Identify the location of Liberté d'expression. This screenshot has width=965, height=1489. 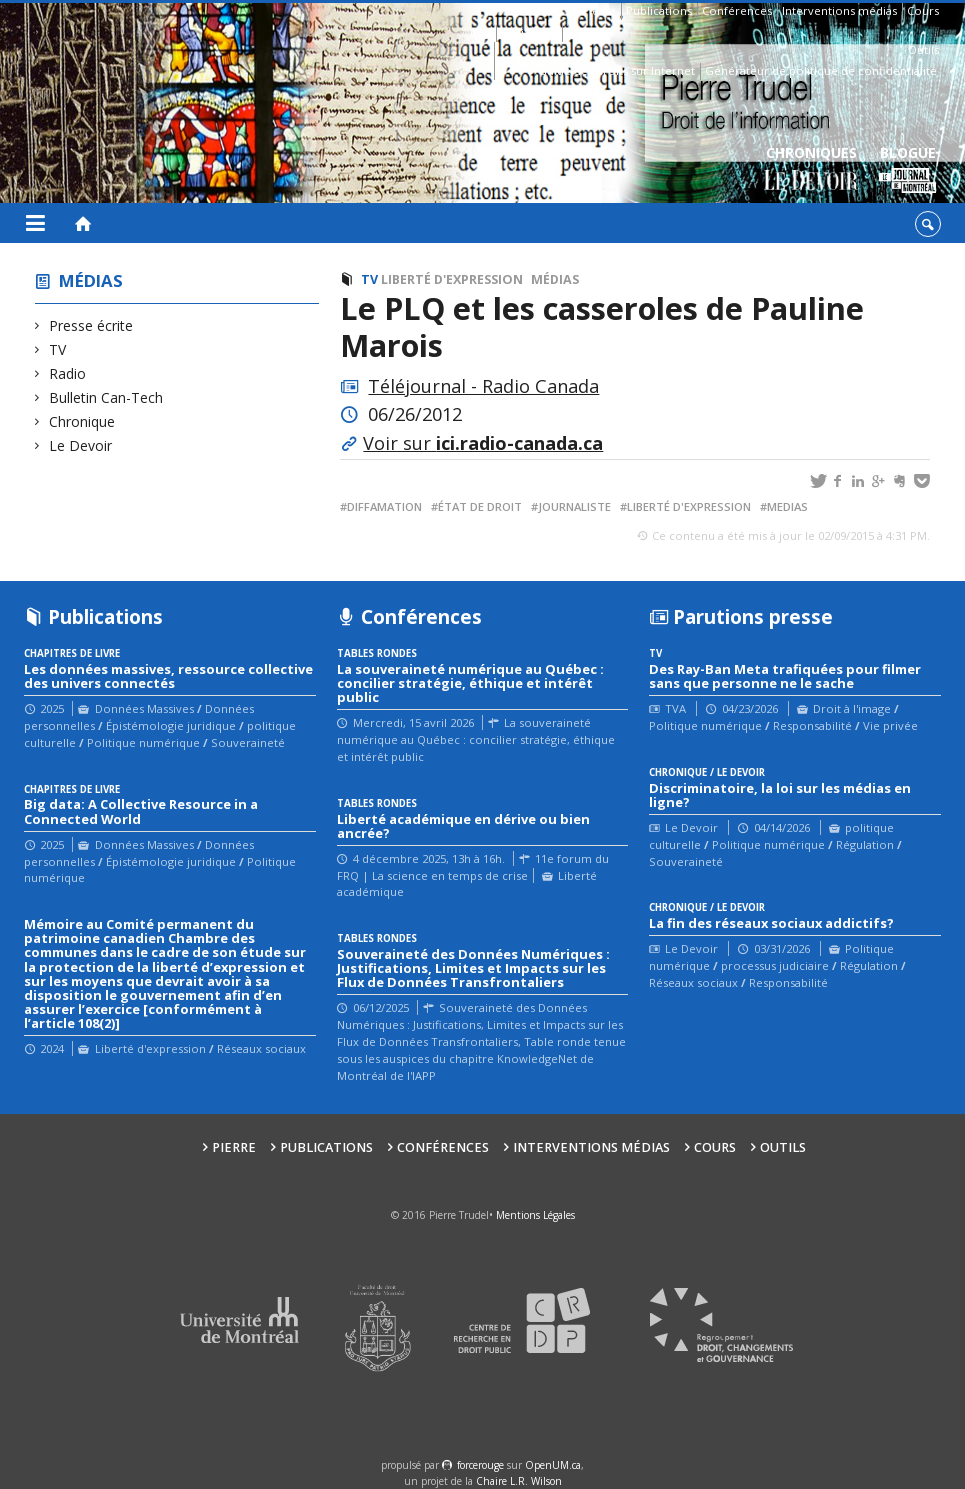
(452, 279).